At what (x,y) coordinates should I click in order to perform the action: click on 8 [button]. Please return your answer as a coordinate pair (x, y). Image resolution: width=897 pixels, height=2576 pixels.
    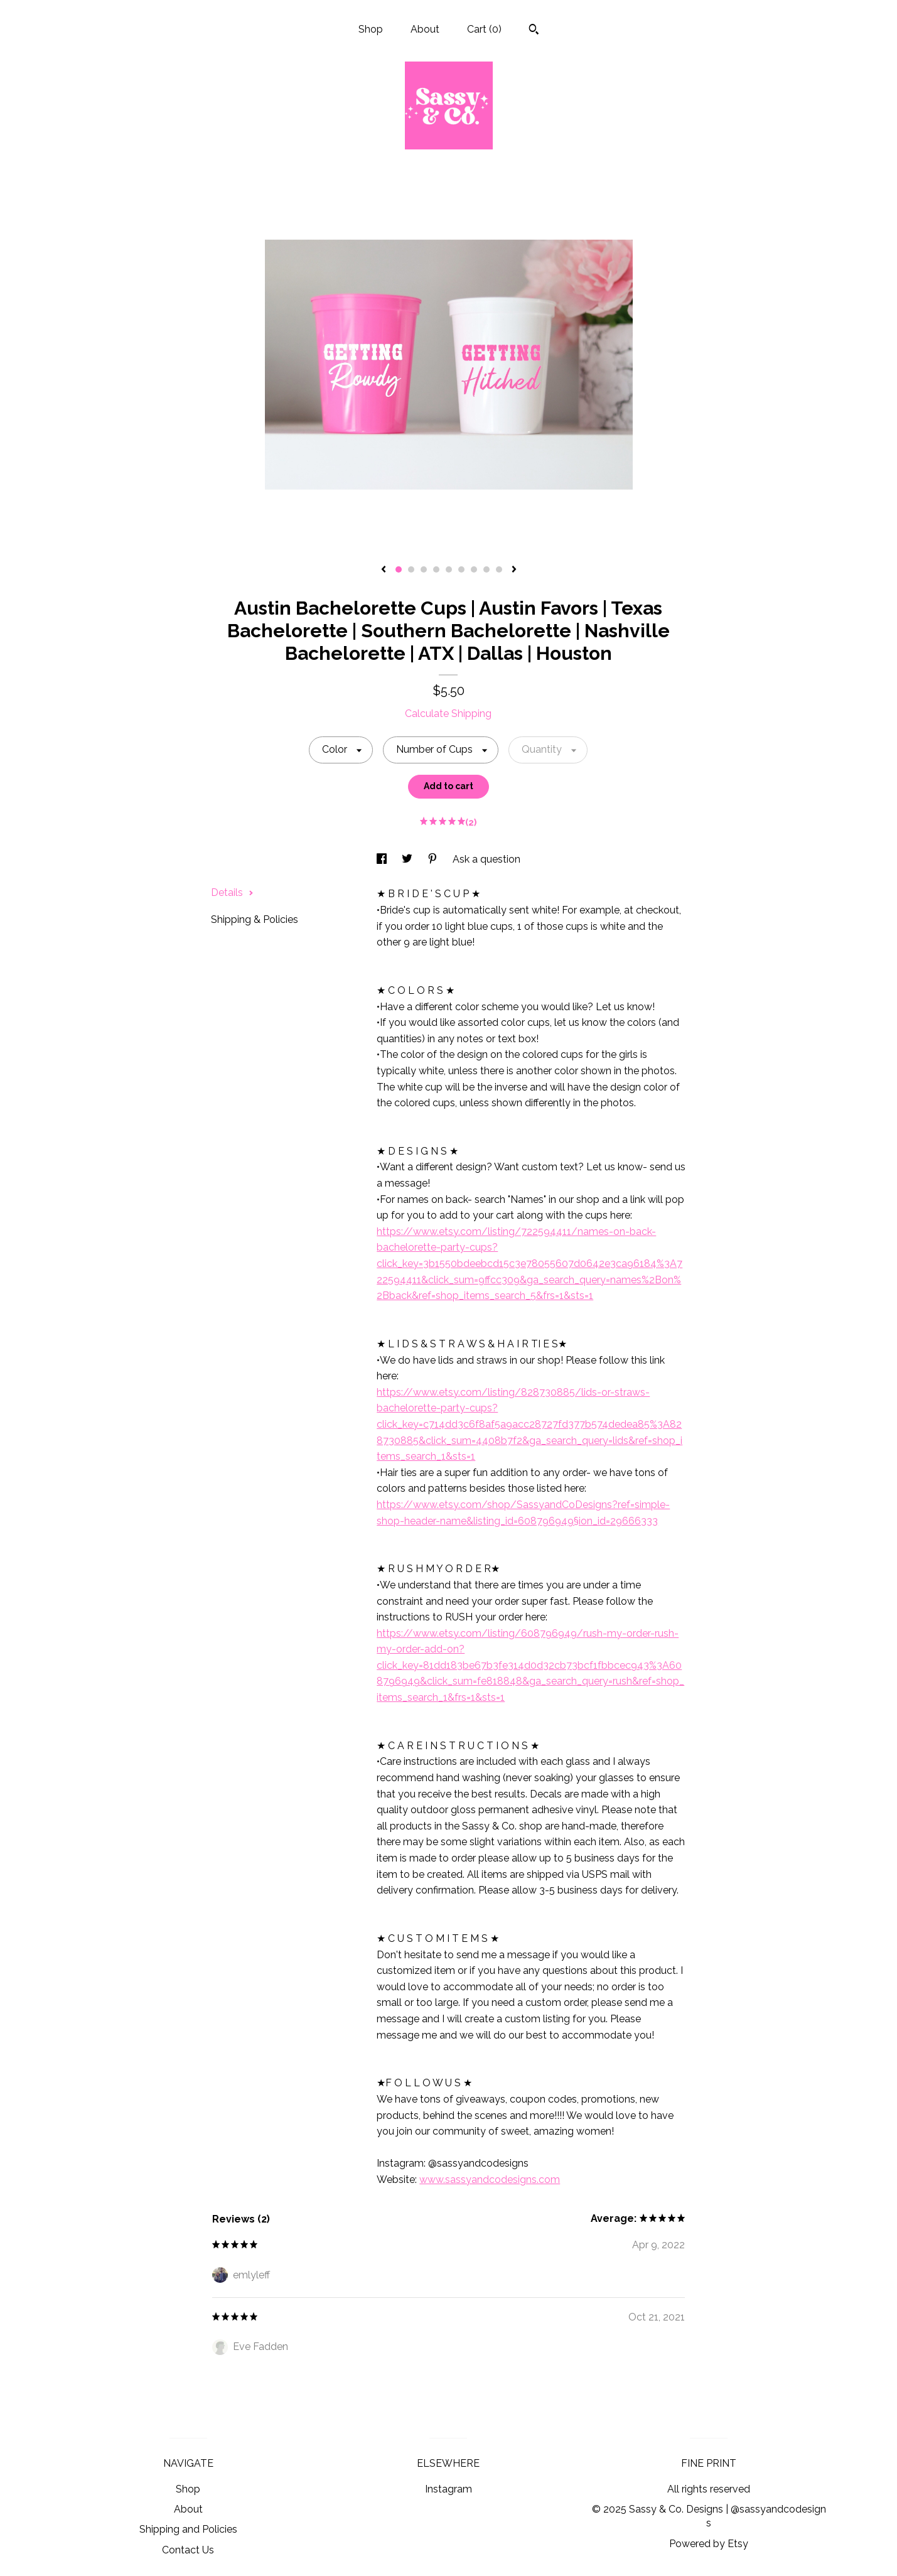
    Looking at the image, I should click on (486, 569).